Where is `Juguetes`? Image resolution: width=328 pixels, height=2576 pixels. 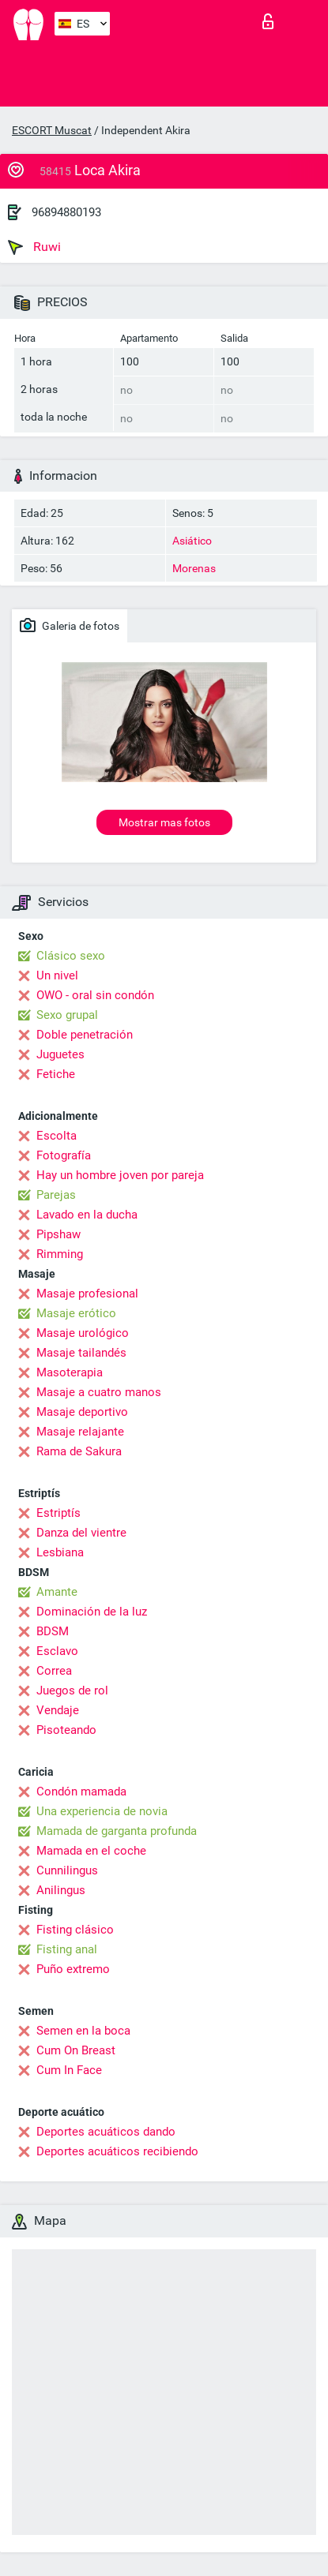
Juguetes is located at coordinates (60, 1054).